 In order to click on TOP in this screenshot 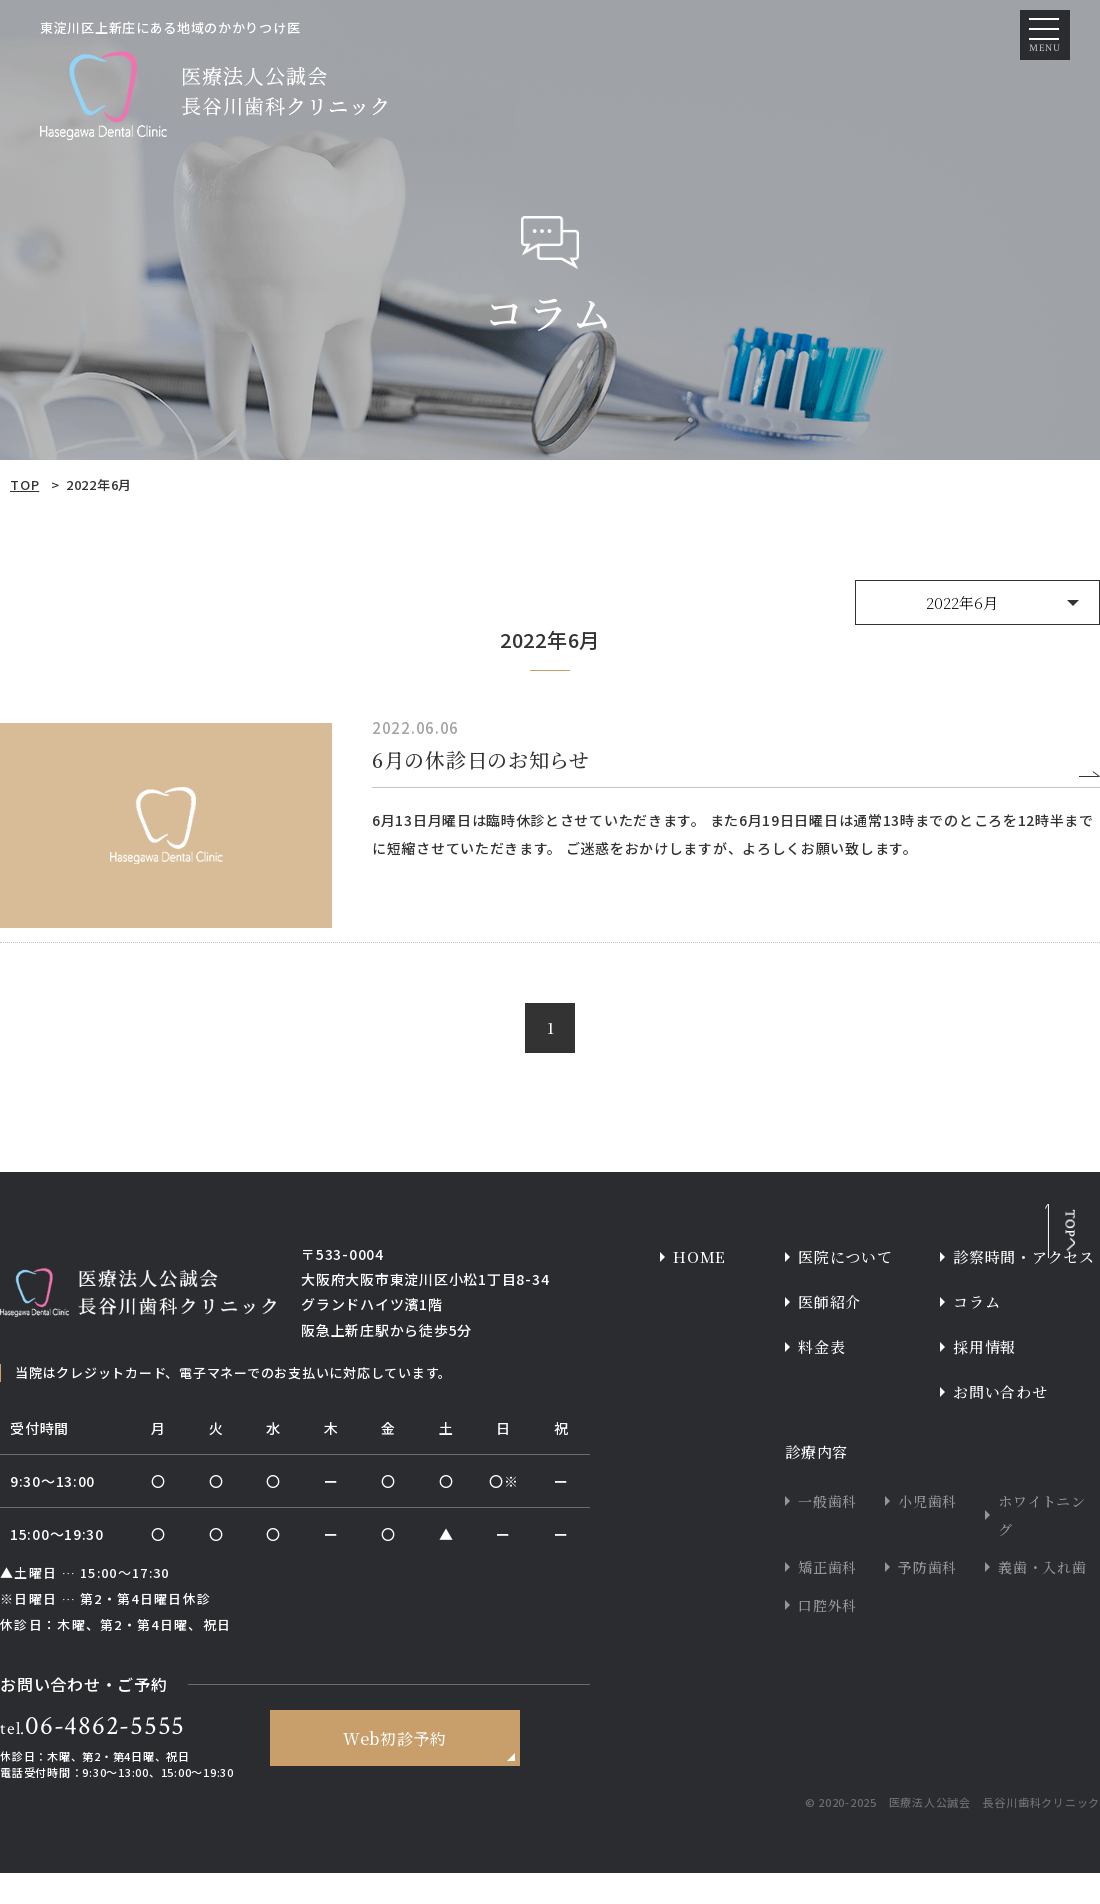, I will do `click(24, 484)`.